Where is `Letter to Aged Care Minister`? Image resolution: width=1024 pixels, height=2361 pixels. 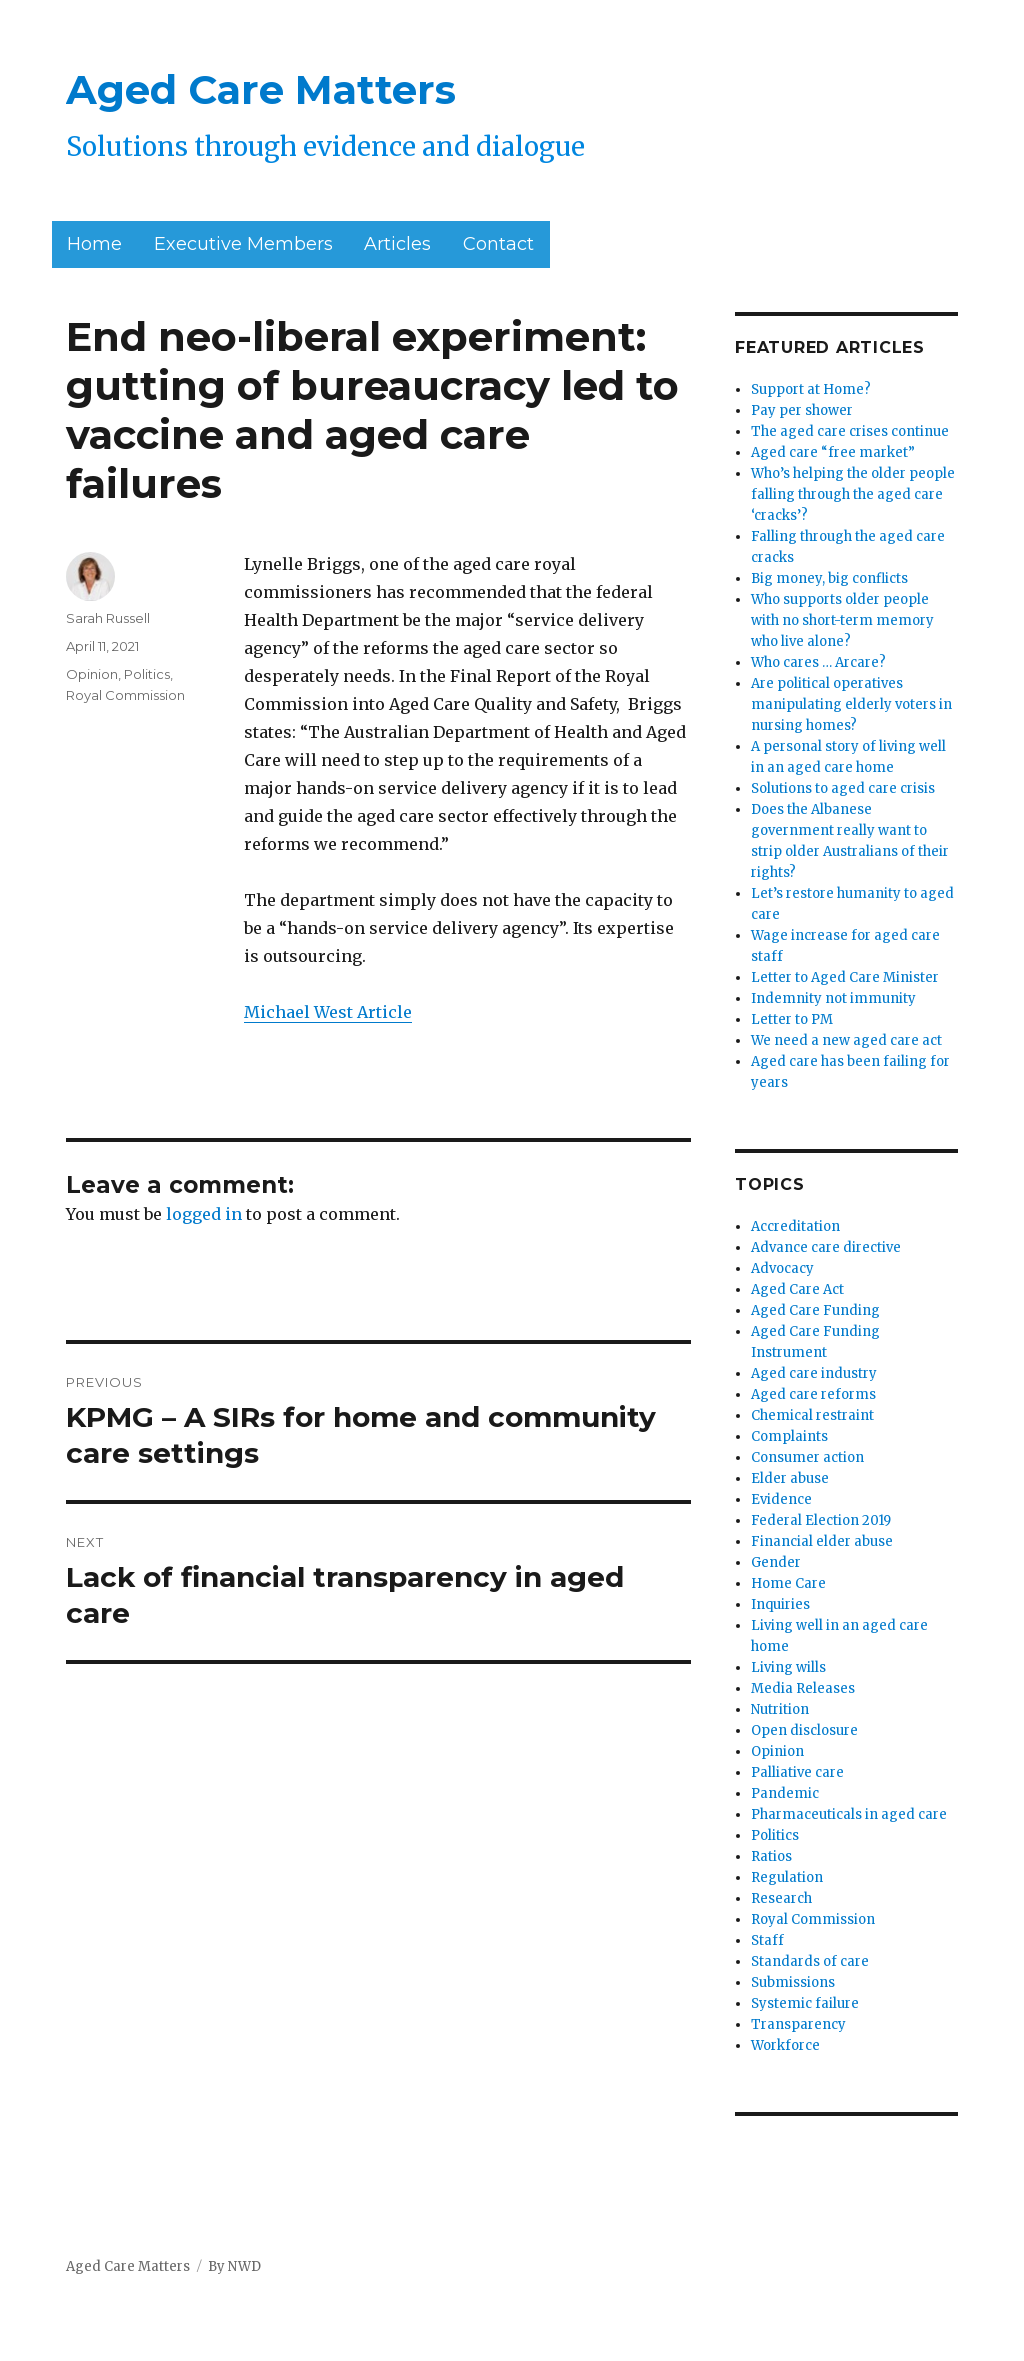
Letter to Aged Care Minister is located at coordinates (845, 977).